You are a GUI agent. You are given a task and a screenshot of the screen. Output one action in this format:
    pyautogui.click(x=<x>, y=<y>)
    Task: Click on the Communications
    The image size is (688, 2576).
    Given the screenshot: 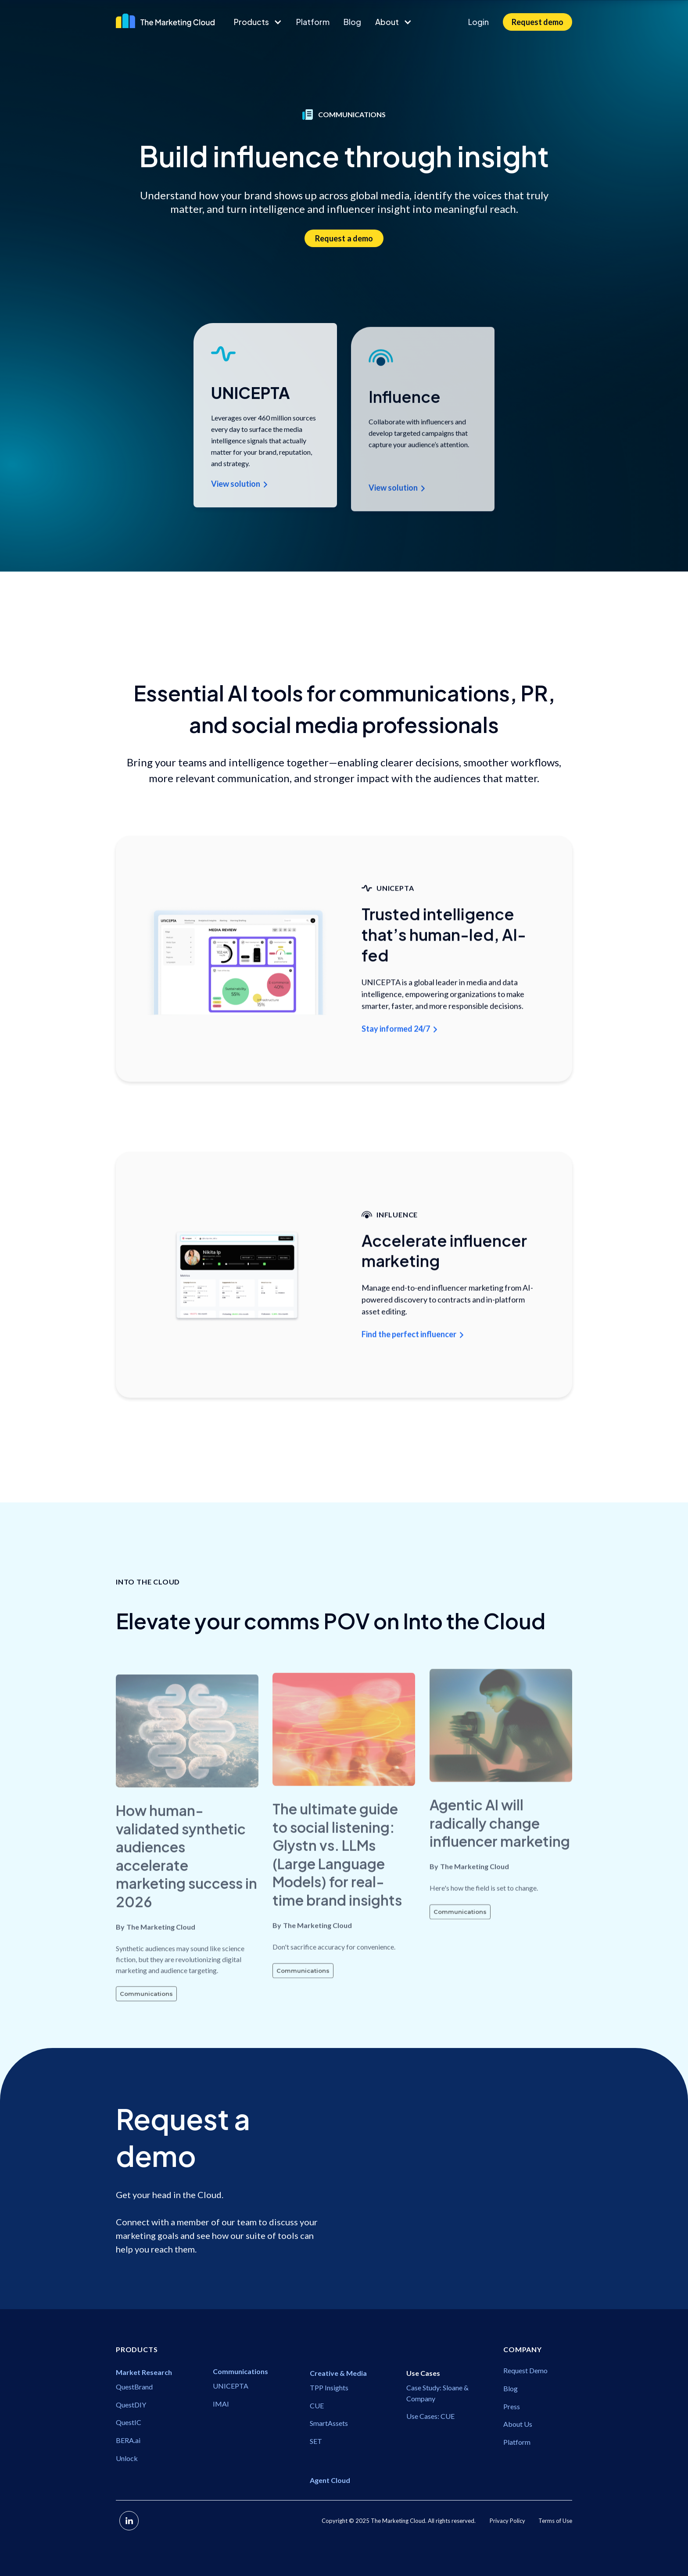 What is the action you would take?
    pyautogui.click(x=146, y=2025)
    